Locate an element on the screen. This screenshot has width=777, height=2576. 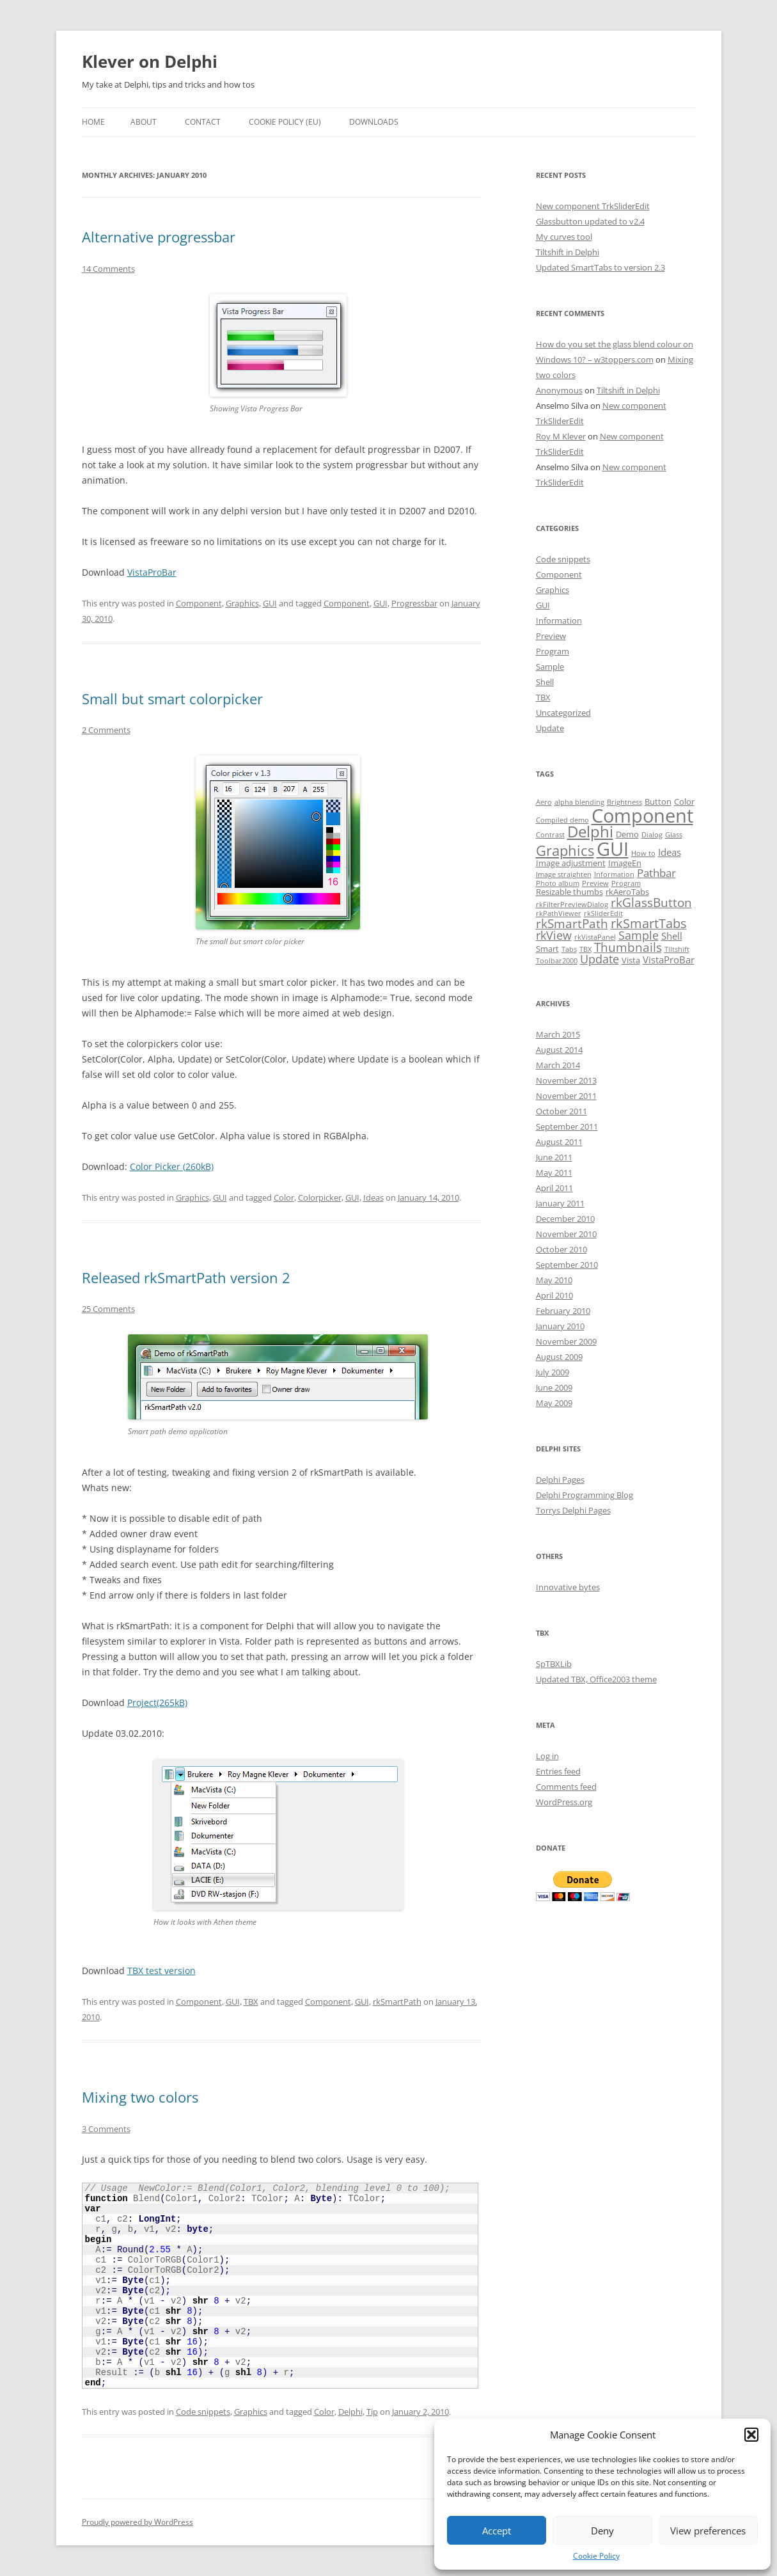
August 2009 is located at coordinates (559, 1357).